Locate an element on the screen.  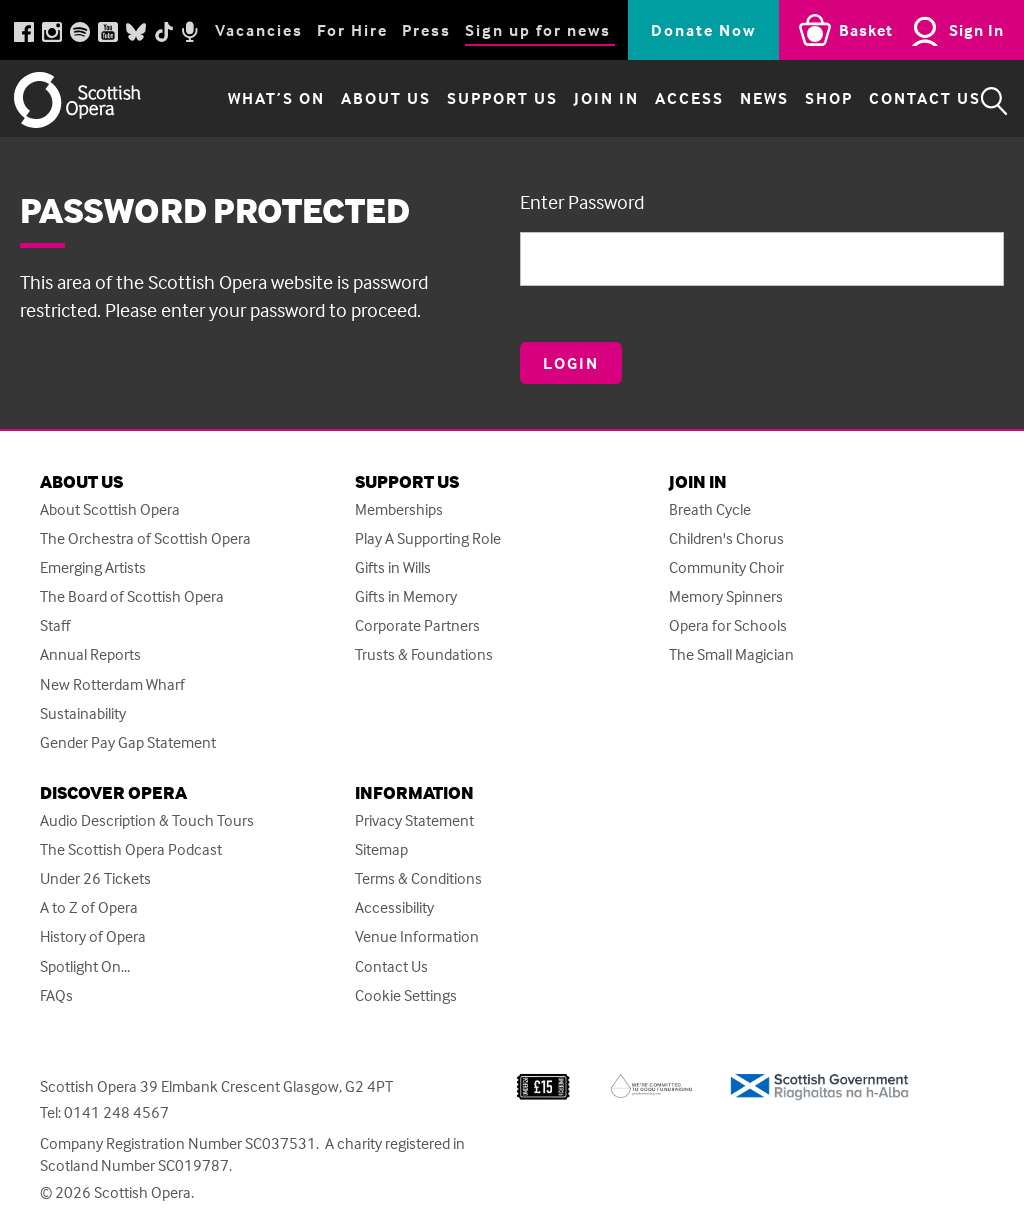
Gifts in Wills is located at coordinates (393, 567).